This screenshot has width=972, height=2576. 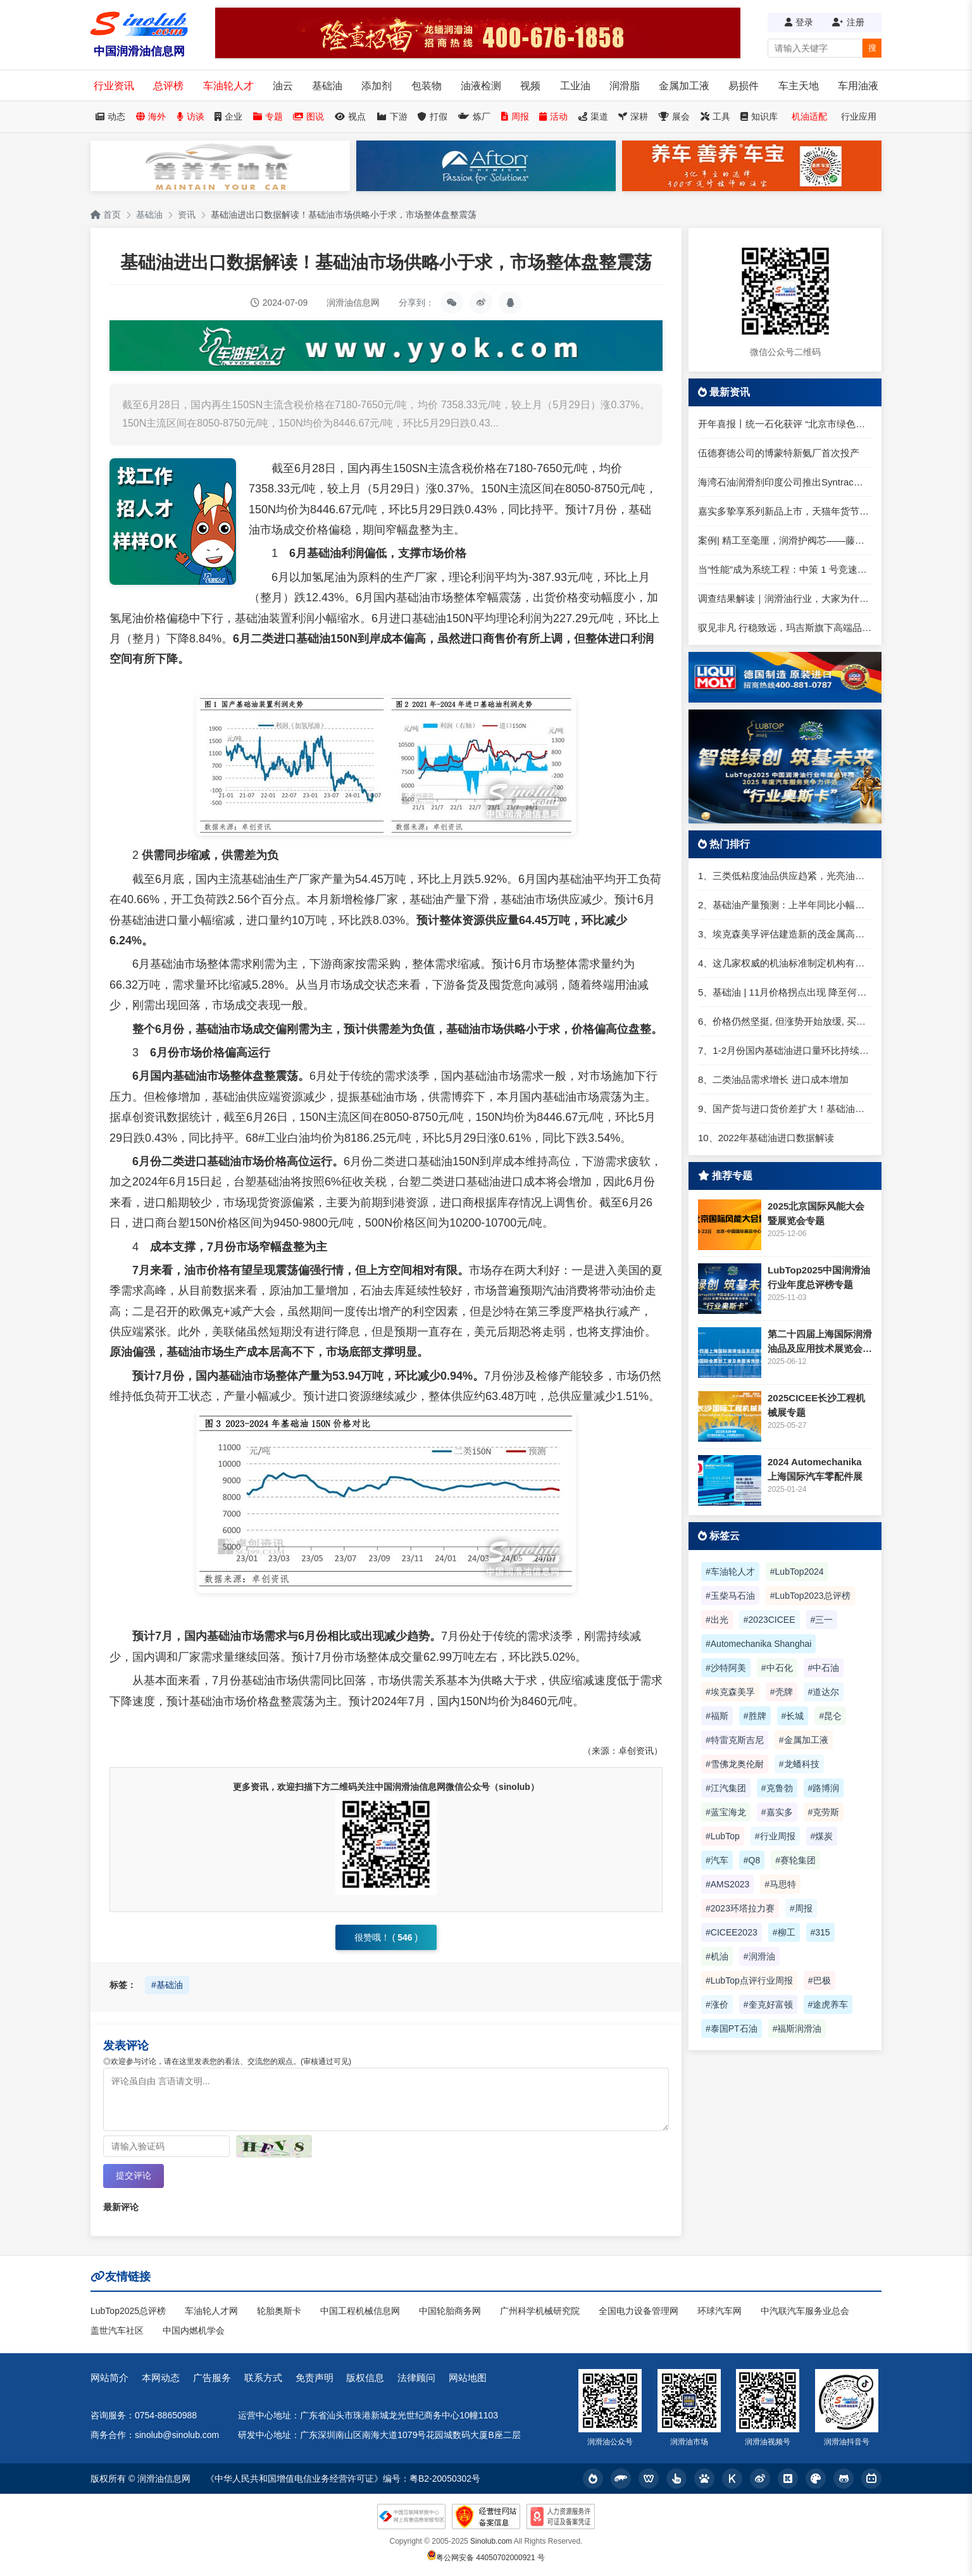 I want to click on #龙蟠科技, so click(x=799, y=1764).